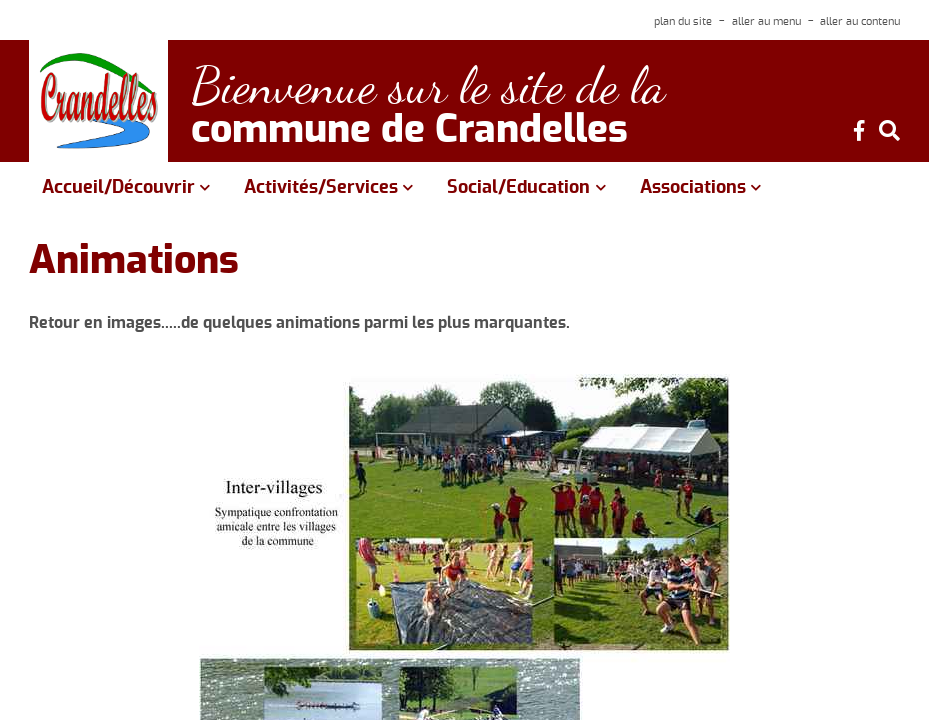  Describe the element at coordinates (766, 21) in the screenshot. I see `aller au menu` at that location.